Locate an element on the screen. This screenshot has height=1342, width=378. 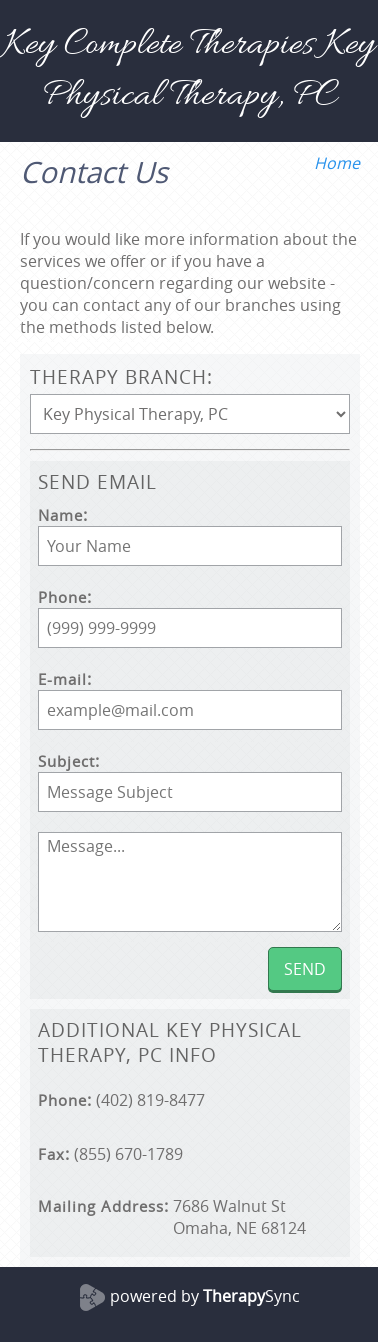
Phone is located at coordinates (62, 597).